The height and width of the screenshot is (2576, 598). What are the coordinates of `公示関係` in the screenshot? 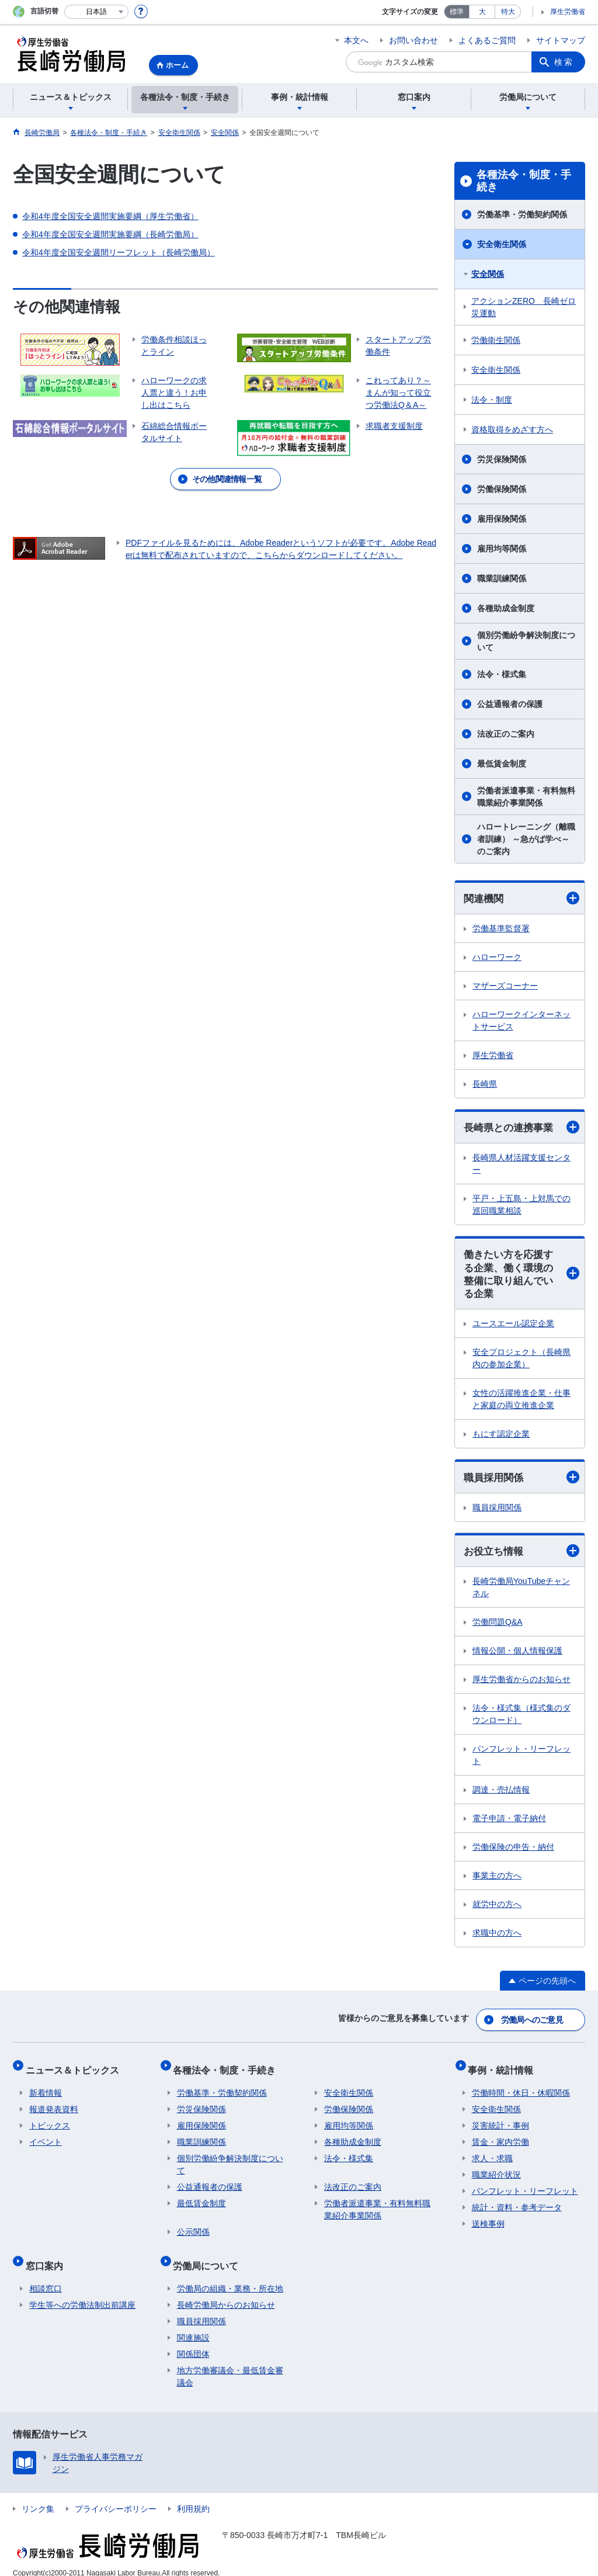 It's located at (193, 2227).